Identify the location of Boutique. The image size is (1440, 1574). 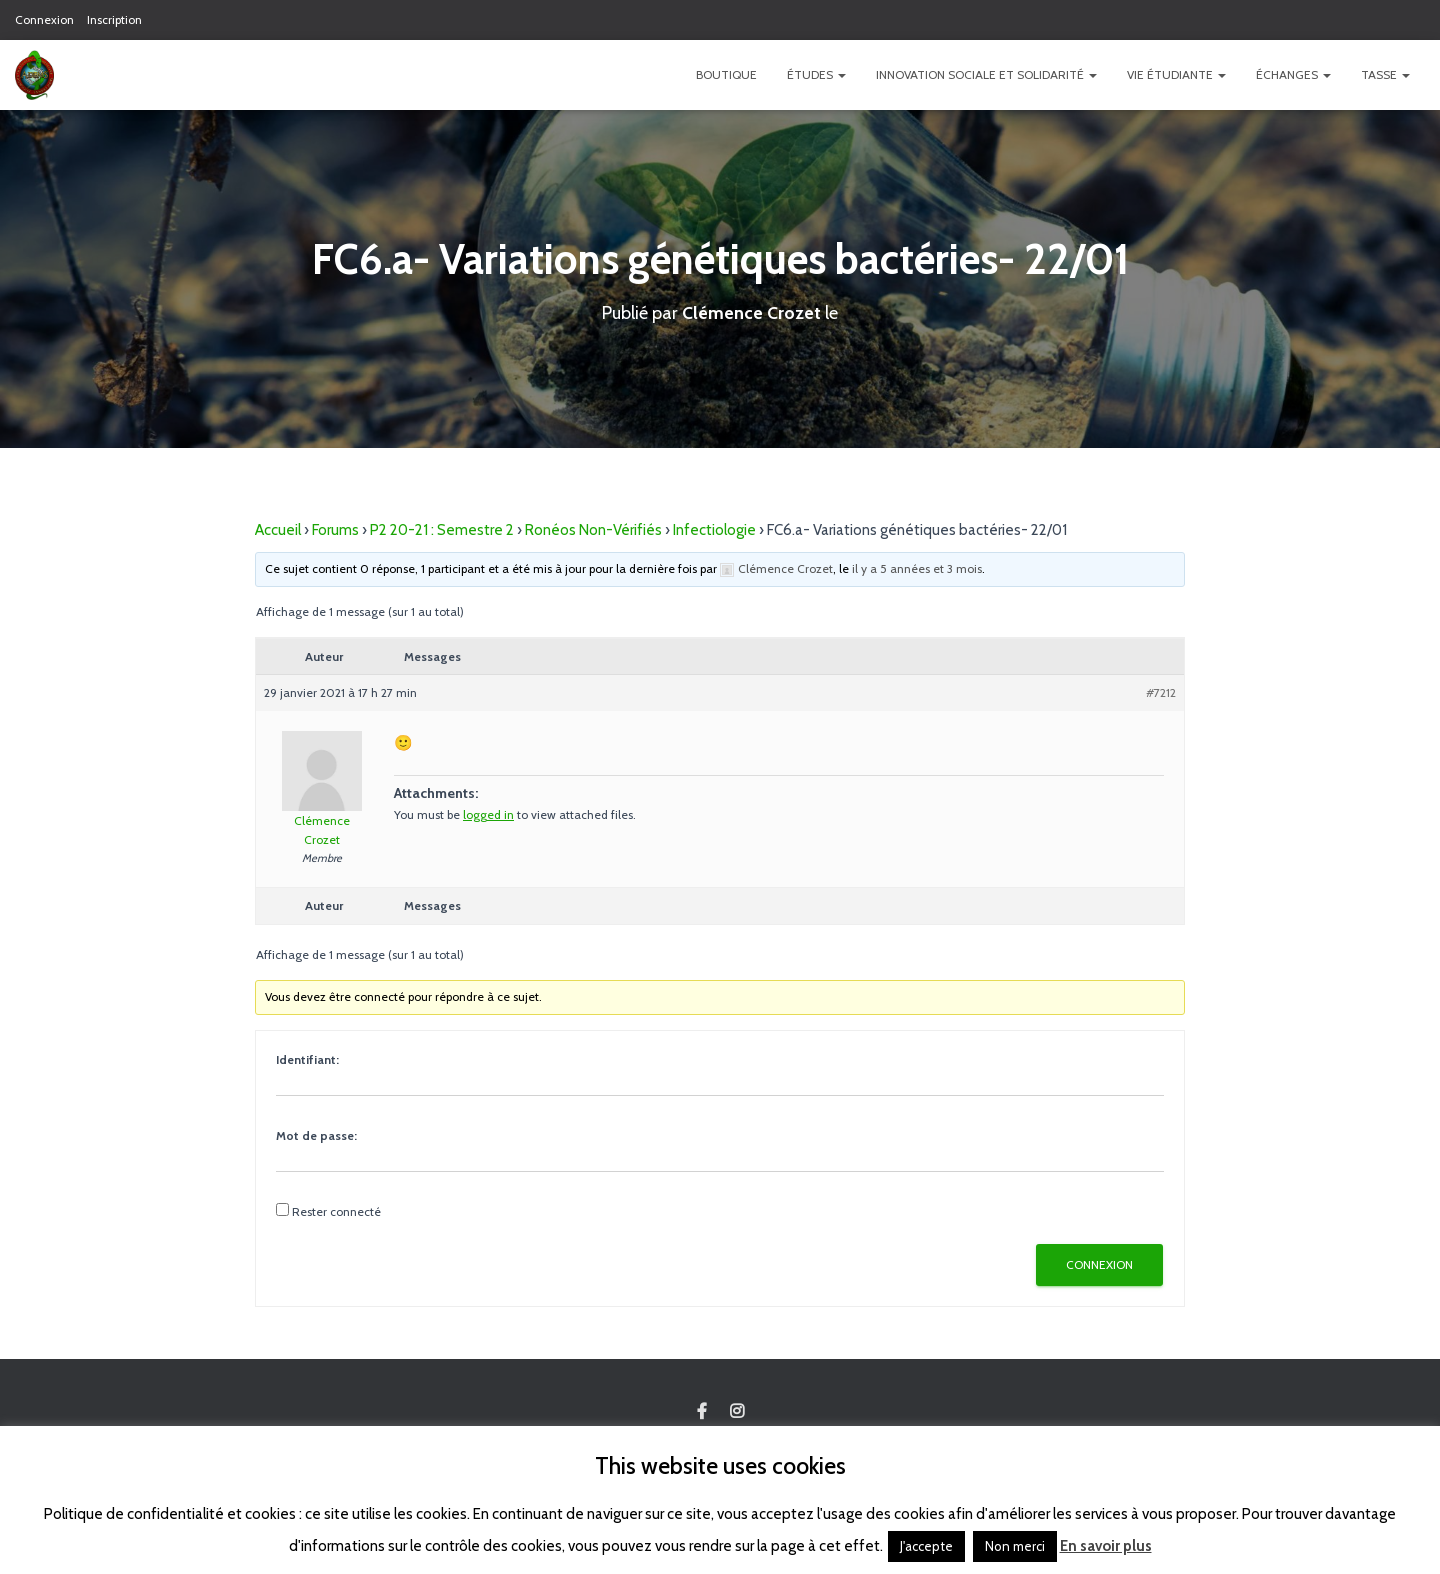
(726, 74).